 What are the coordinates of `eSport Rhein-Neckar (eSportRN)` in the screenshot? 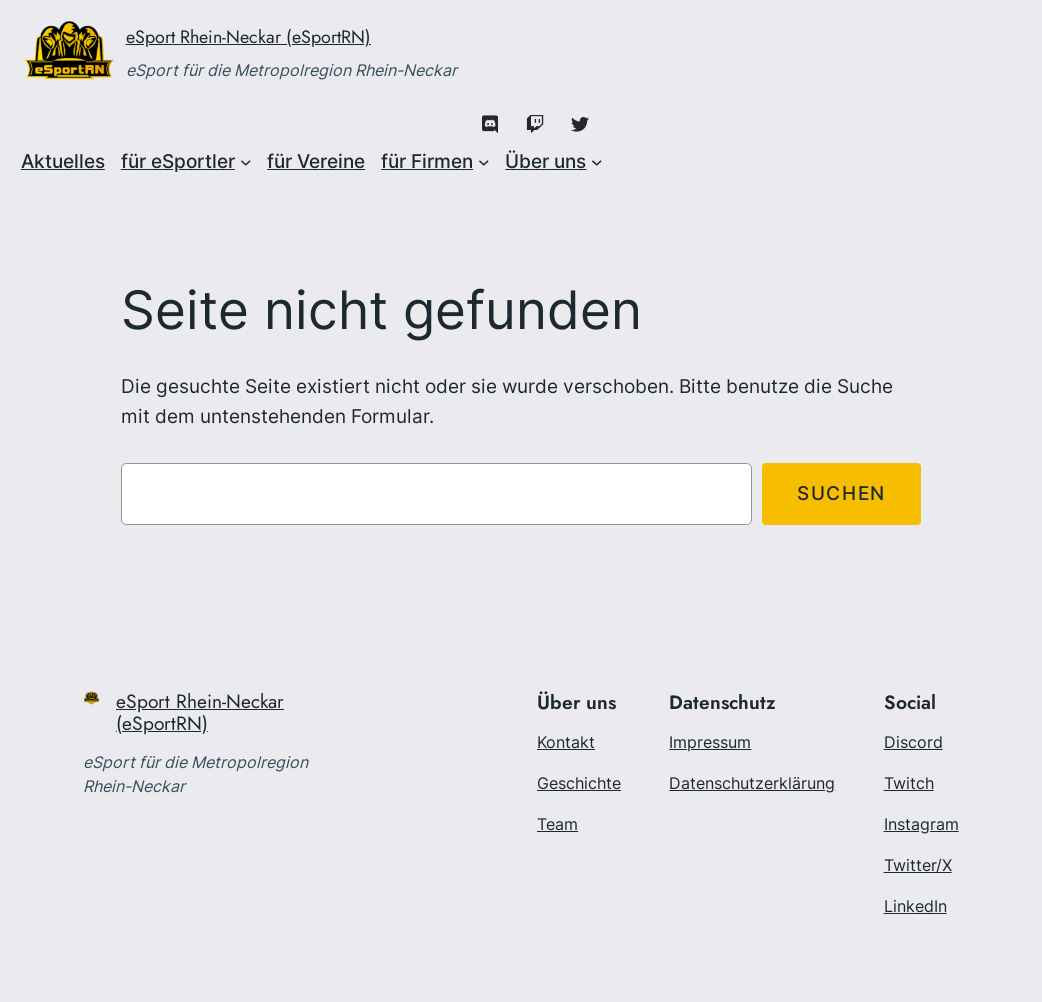 It's located at (248, 37).